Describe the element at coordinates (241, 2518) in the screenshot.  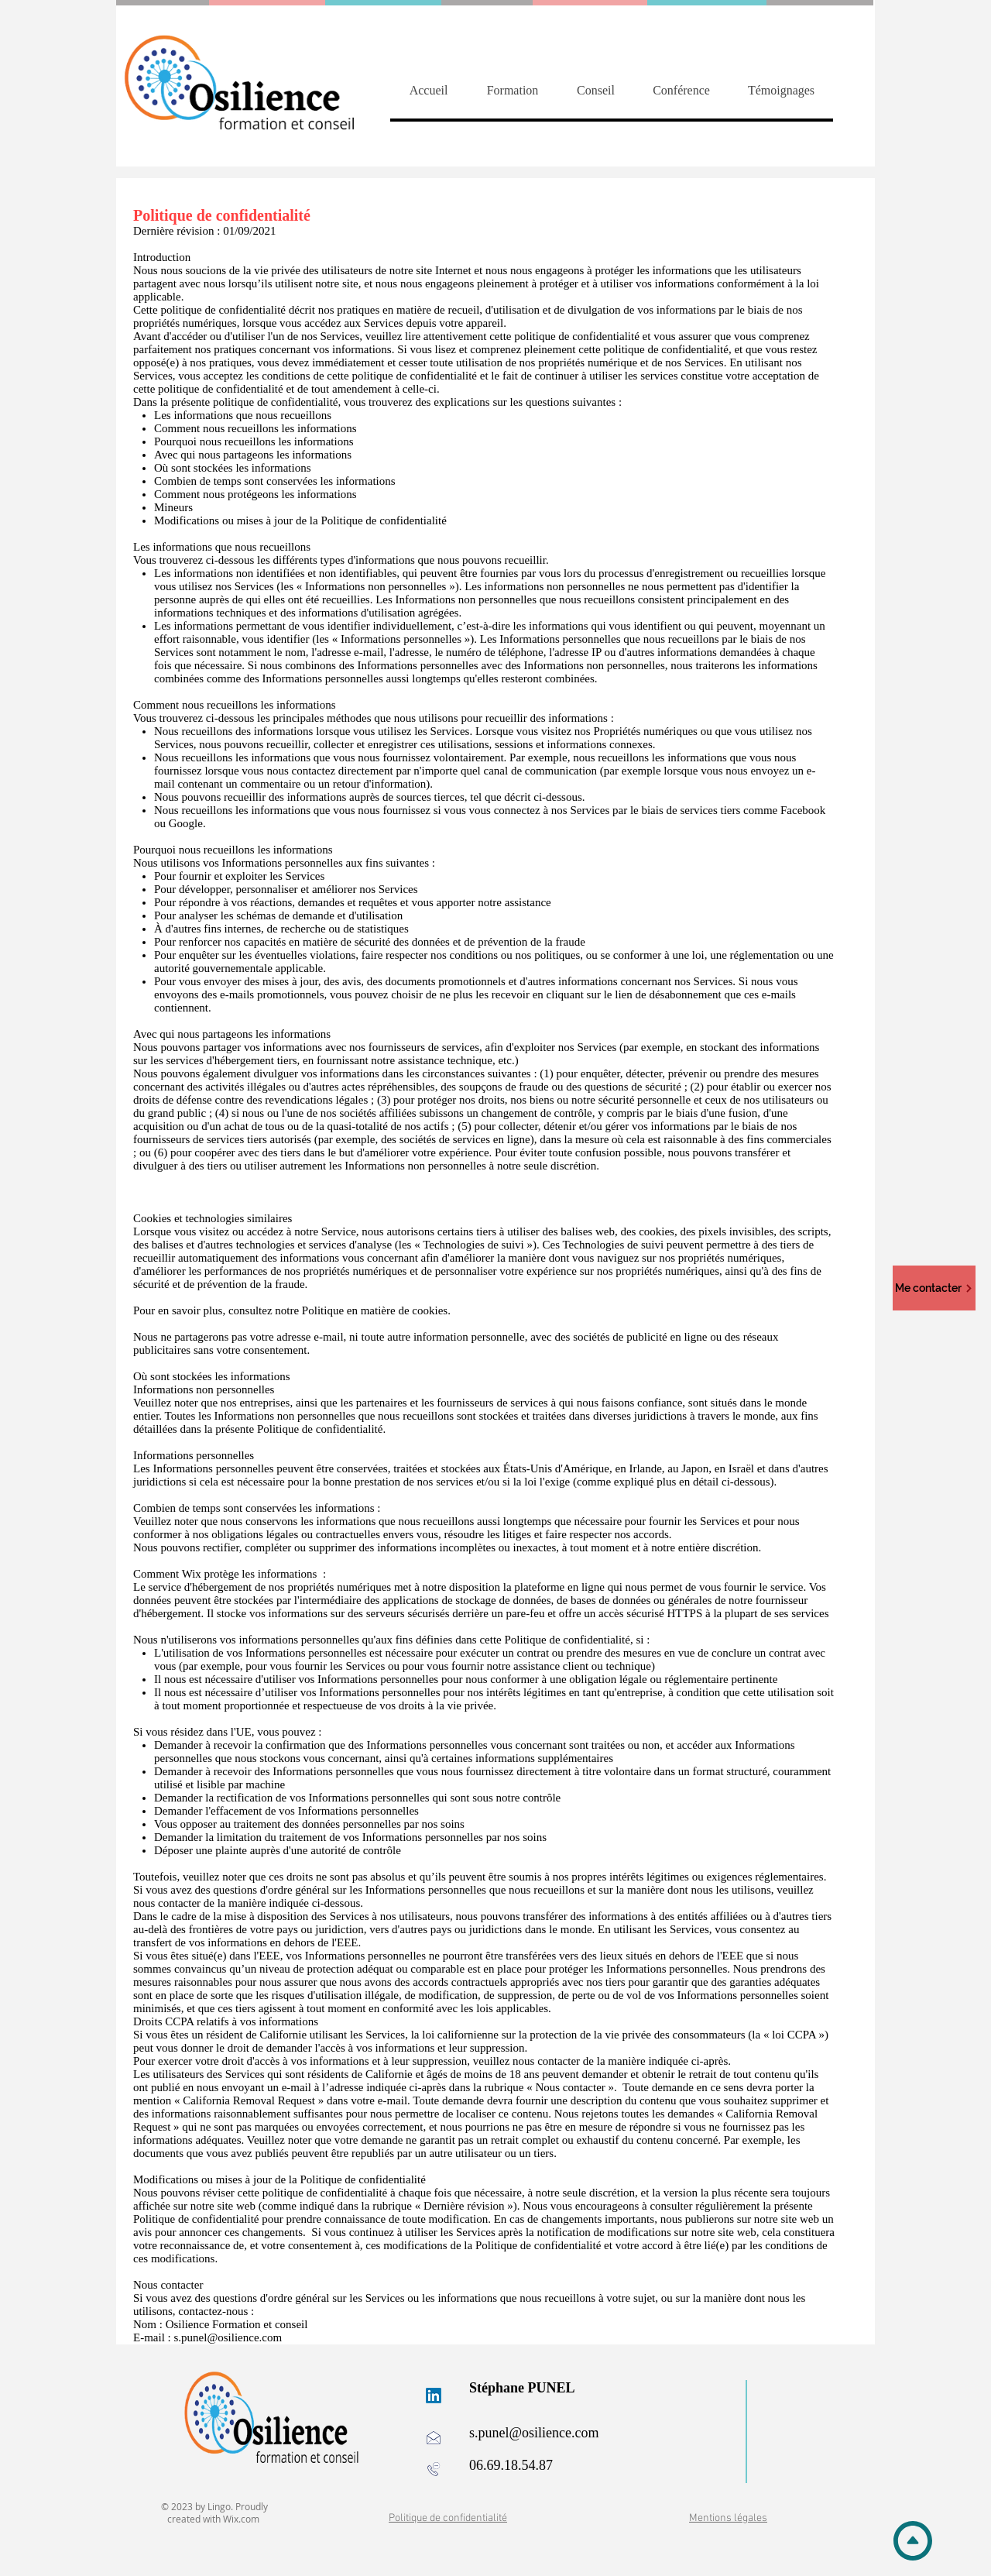
I see `Wix.com` at that location.